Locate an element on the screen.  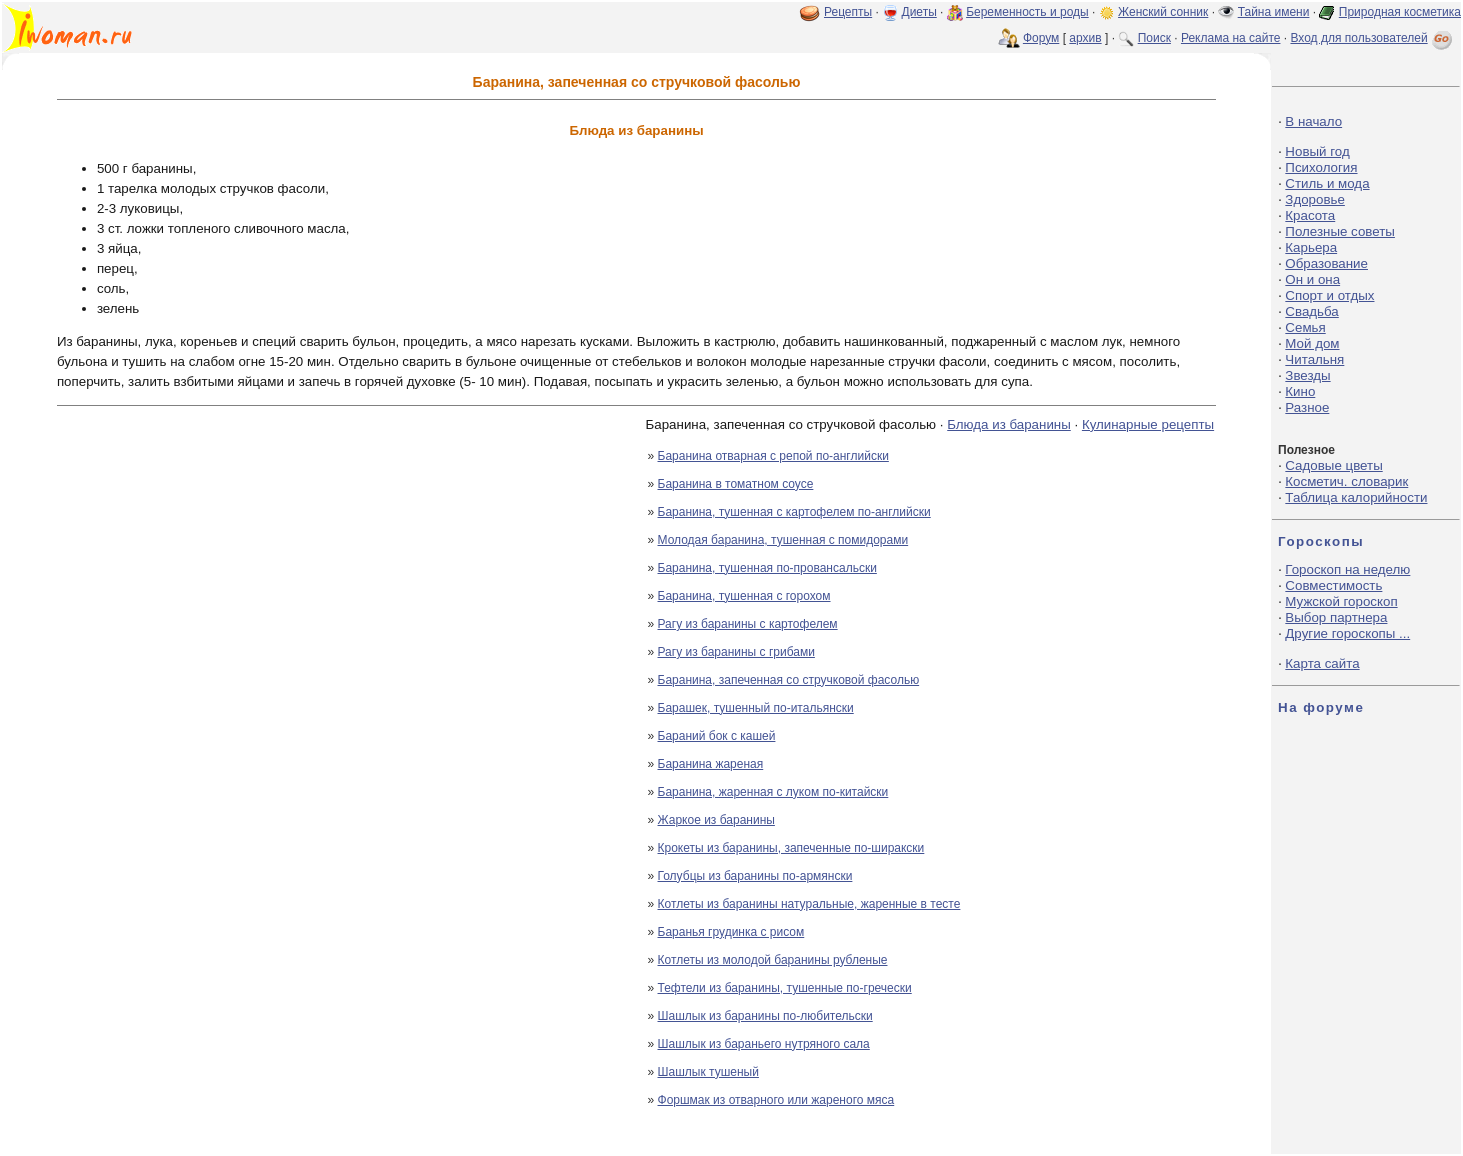
Котлеты из баранины натуральные, жаренные в тесте is located at coordinates (809, 904).